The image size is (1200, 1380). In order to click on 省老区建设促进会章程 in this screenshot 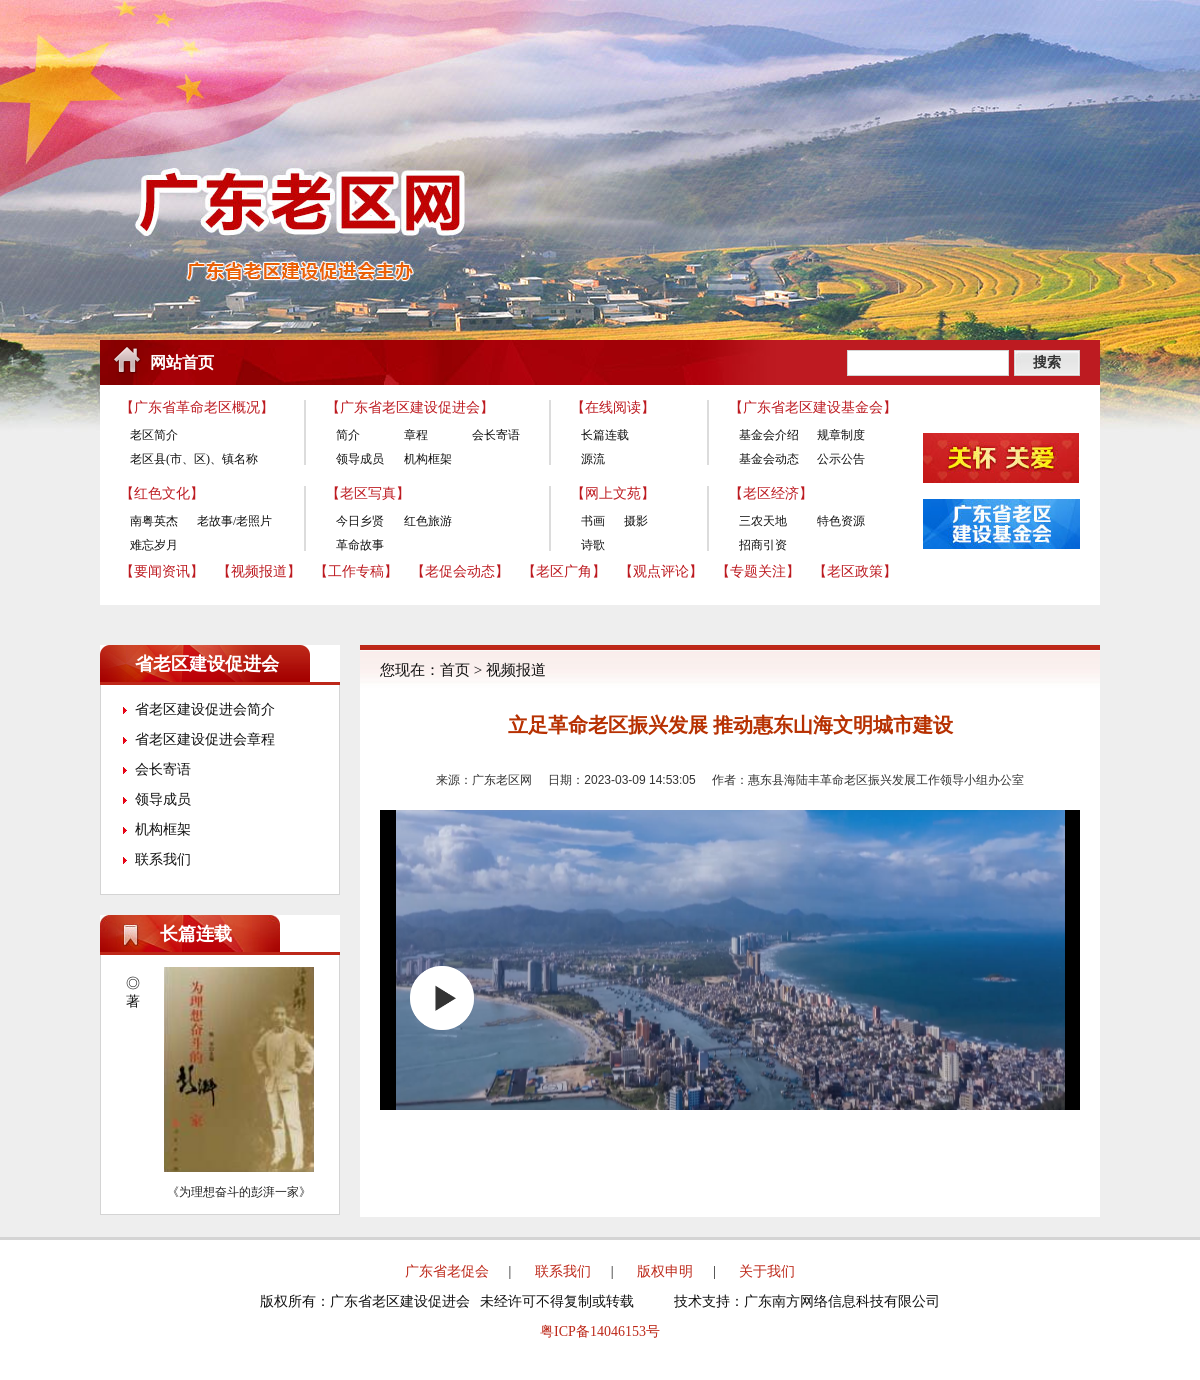, I will do `click(205, 739)`.